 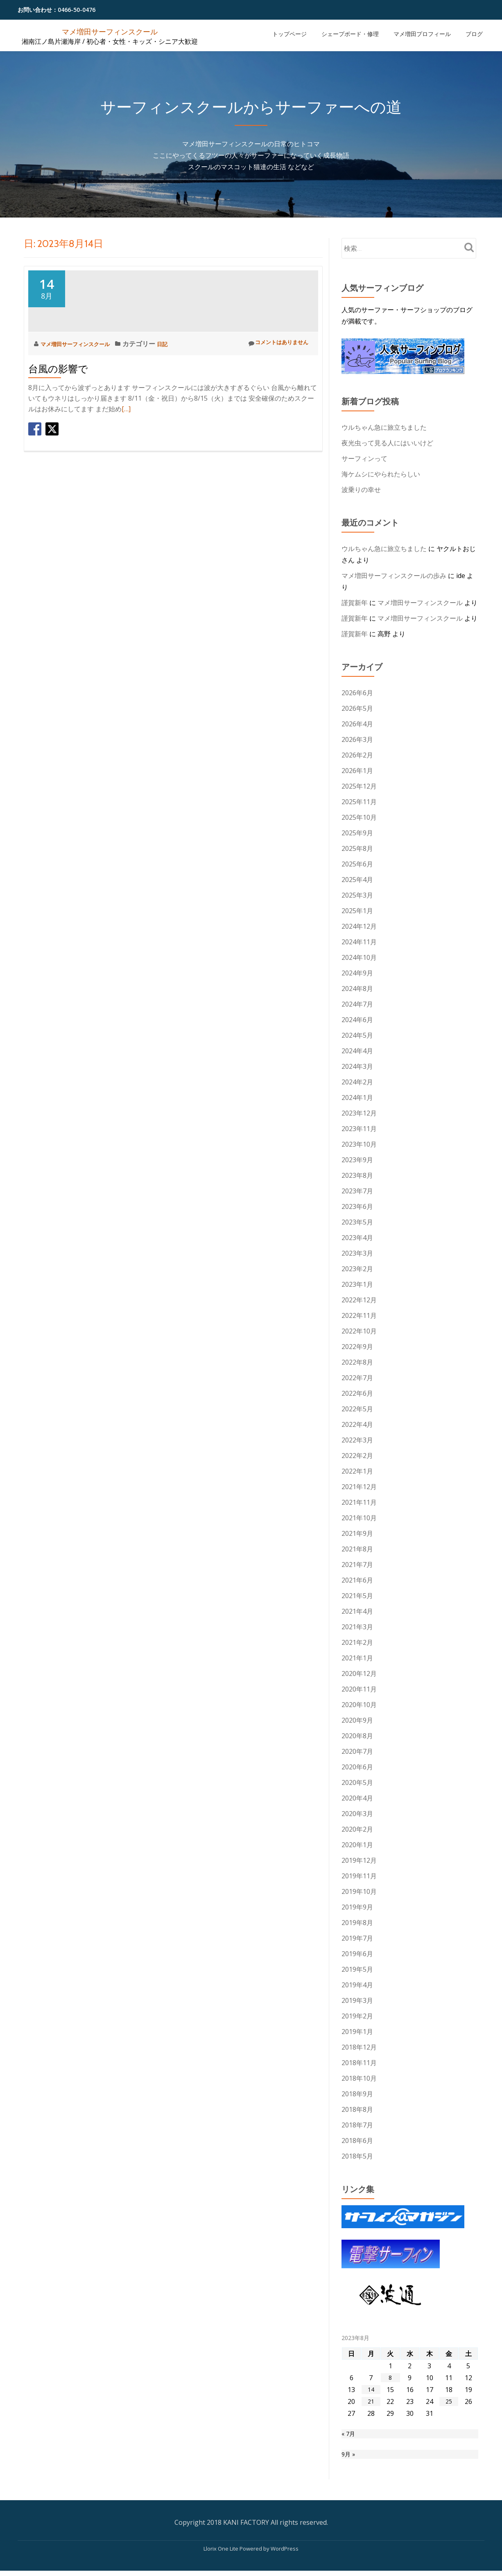 I want to click on 2023年7月, so click(x=357, y=1190).